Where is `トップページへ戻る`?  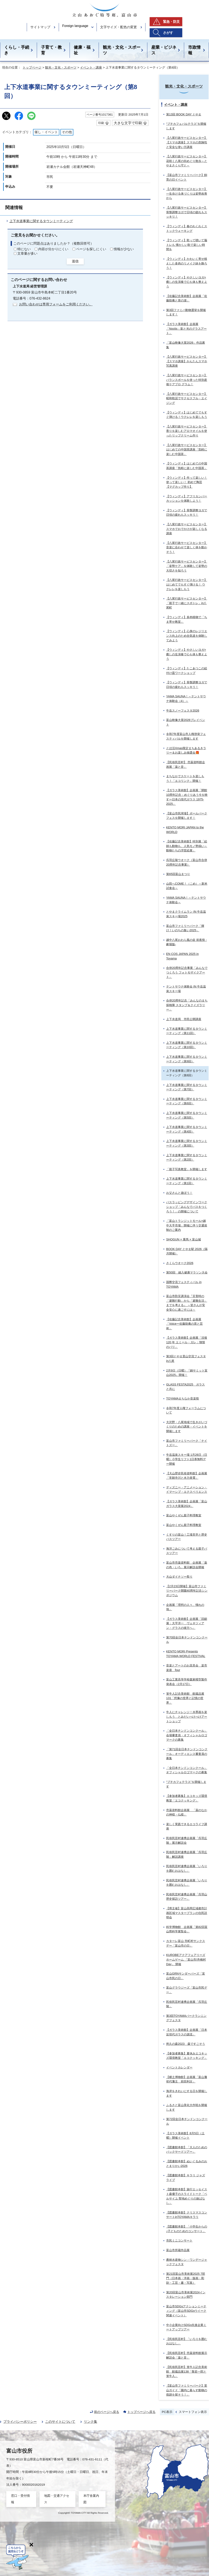 トップページへ戻る is located at coordinates (141, 2412).